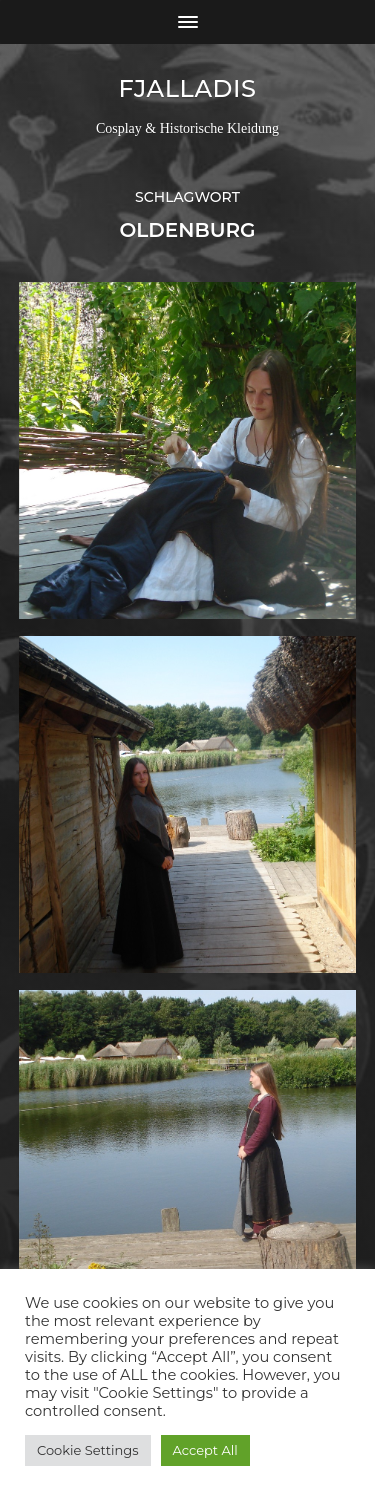  I want to click on Fjalladis, so click(187, 88).